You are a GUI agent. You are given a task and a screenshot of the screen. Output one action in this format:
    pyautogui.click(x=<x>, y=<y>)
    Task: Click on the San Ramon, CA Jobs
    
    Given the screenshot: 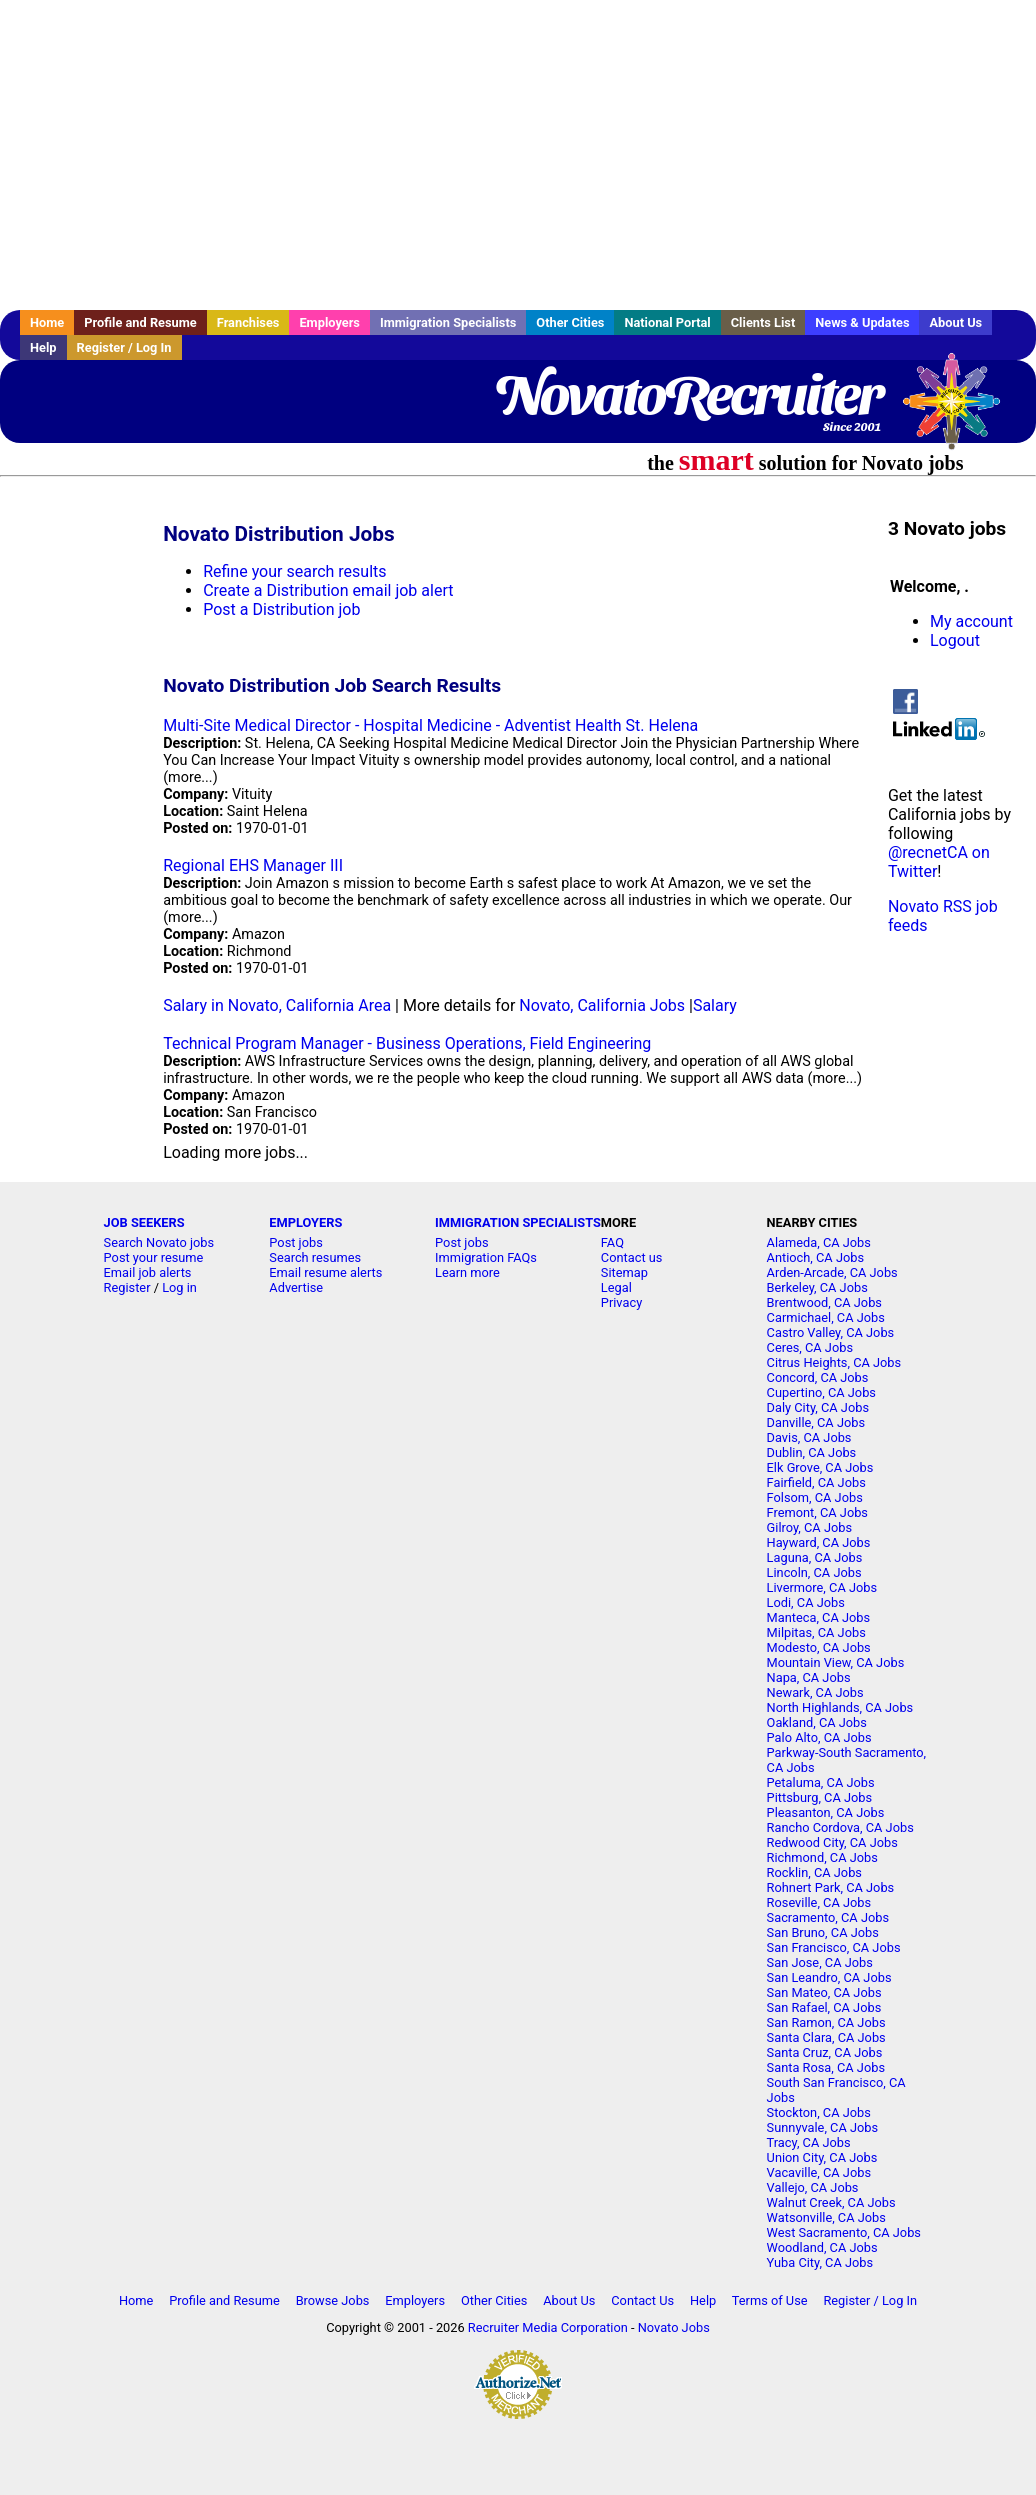 What is the action you would take?
    pyautogui.click(x=826, y=2022)
    